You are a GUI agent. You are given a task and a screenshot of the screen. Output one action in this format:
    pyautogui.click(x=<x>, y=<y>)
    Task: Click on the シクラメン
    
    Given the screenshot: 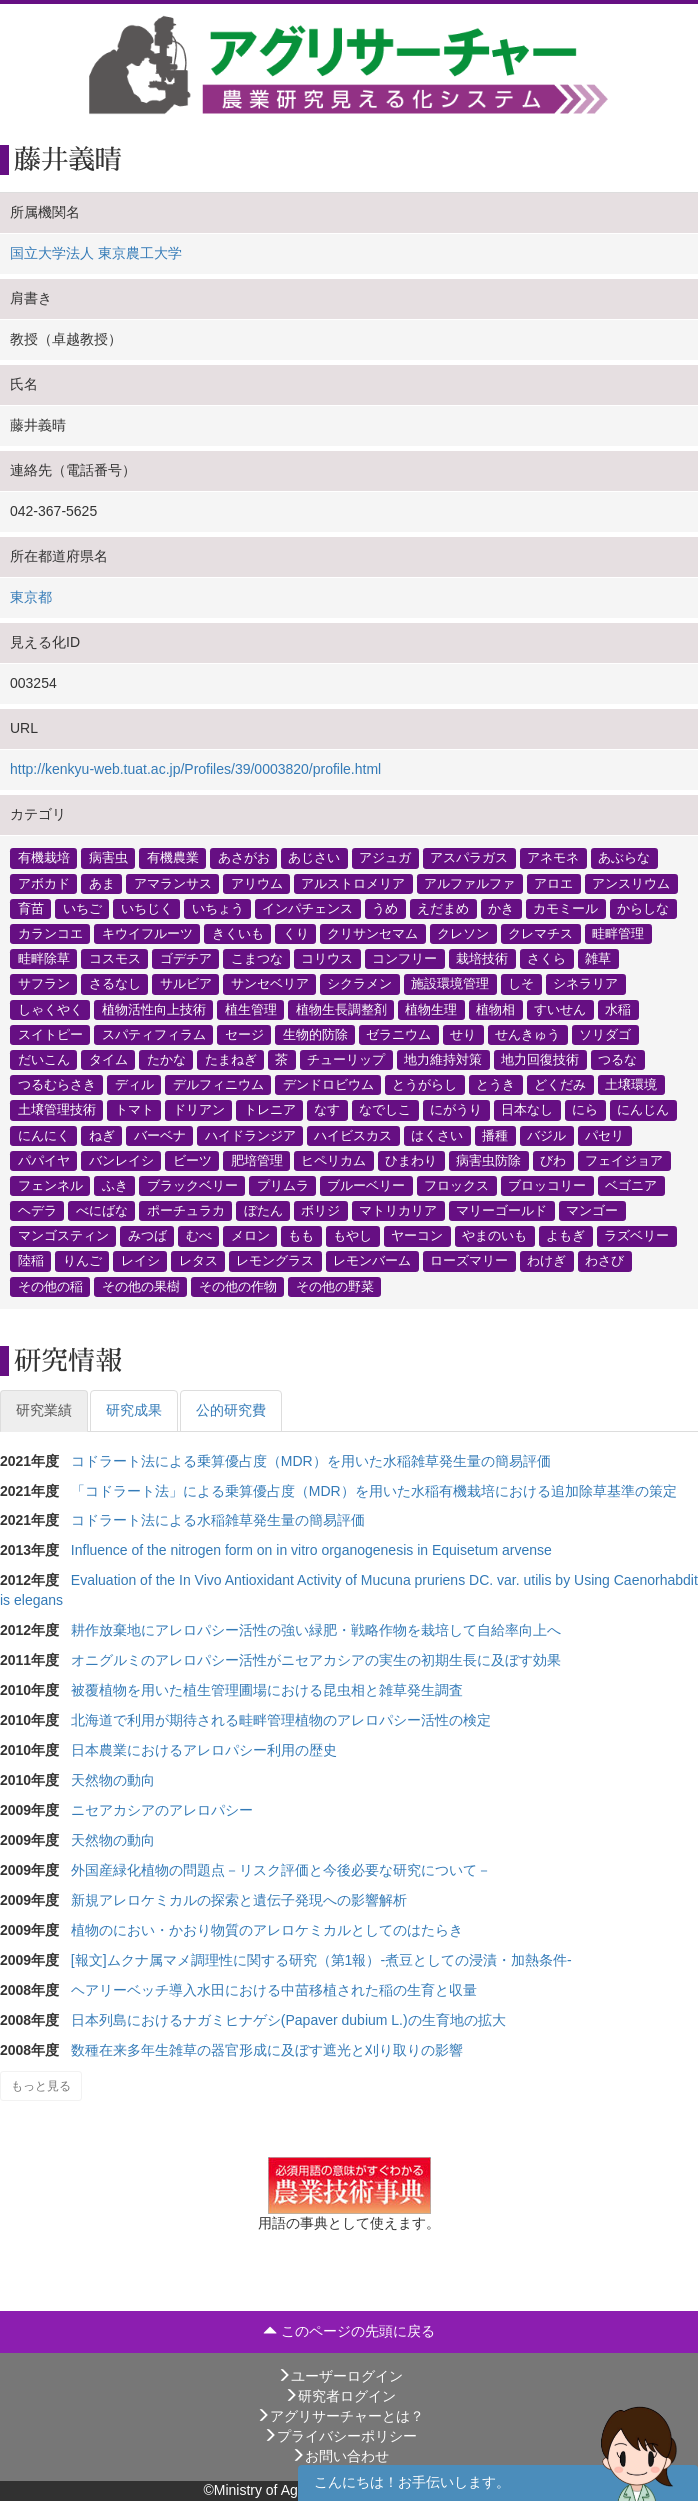 What is the action you would take?
    pyautogui.click(x=359, y=984)
    